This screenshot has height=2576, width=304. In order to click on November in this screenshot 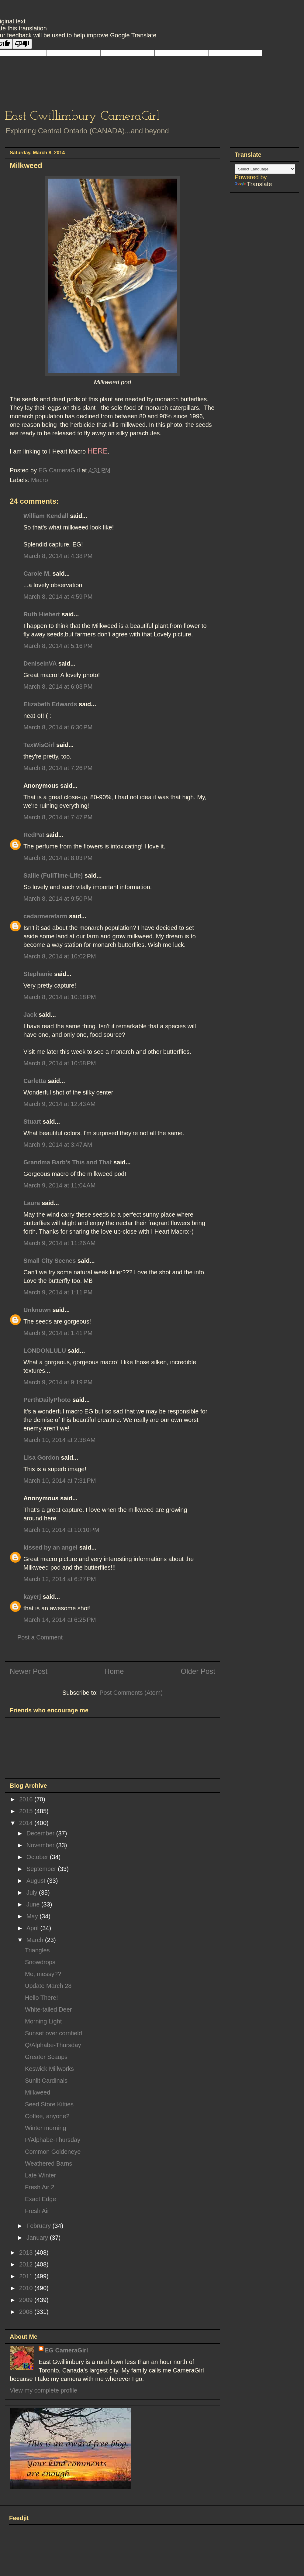, I will do `click(41, 1845)`.